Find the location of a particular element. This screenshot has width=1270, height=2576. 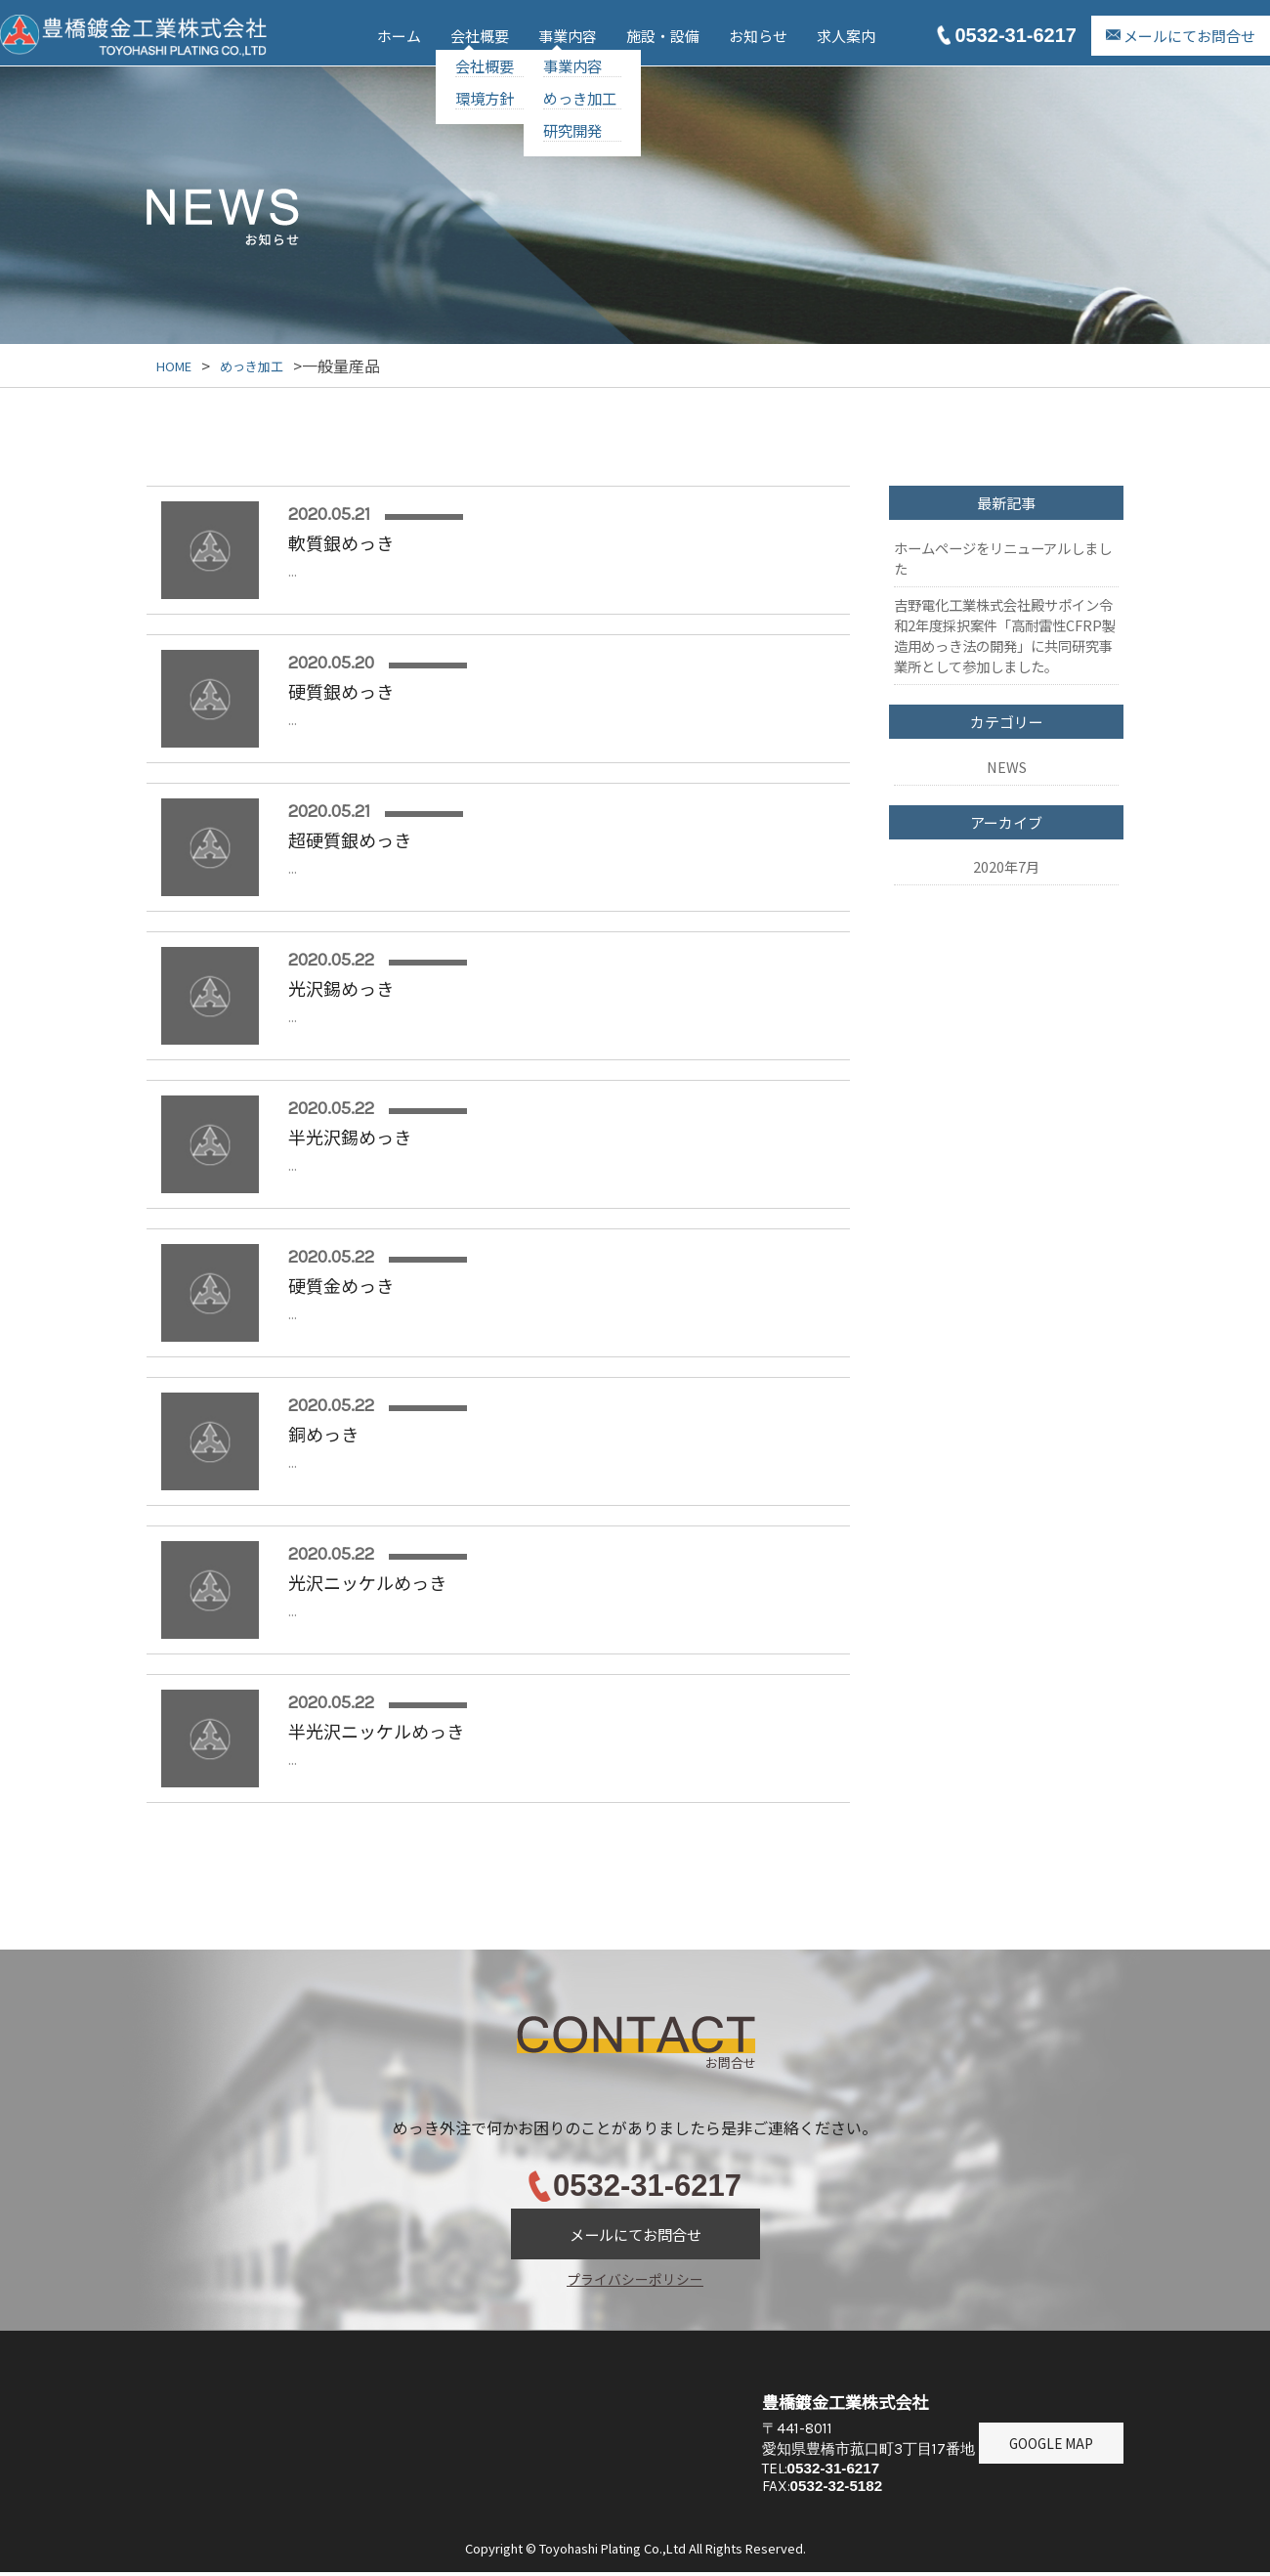

GOOGLE MAP is located at coordinates (1051, 2493).